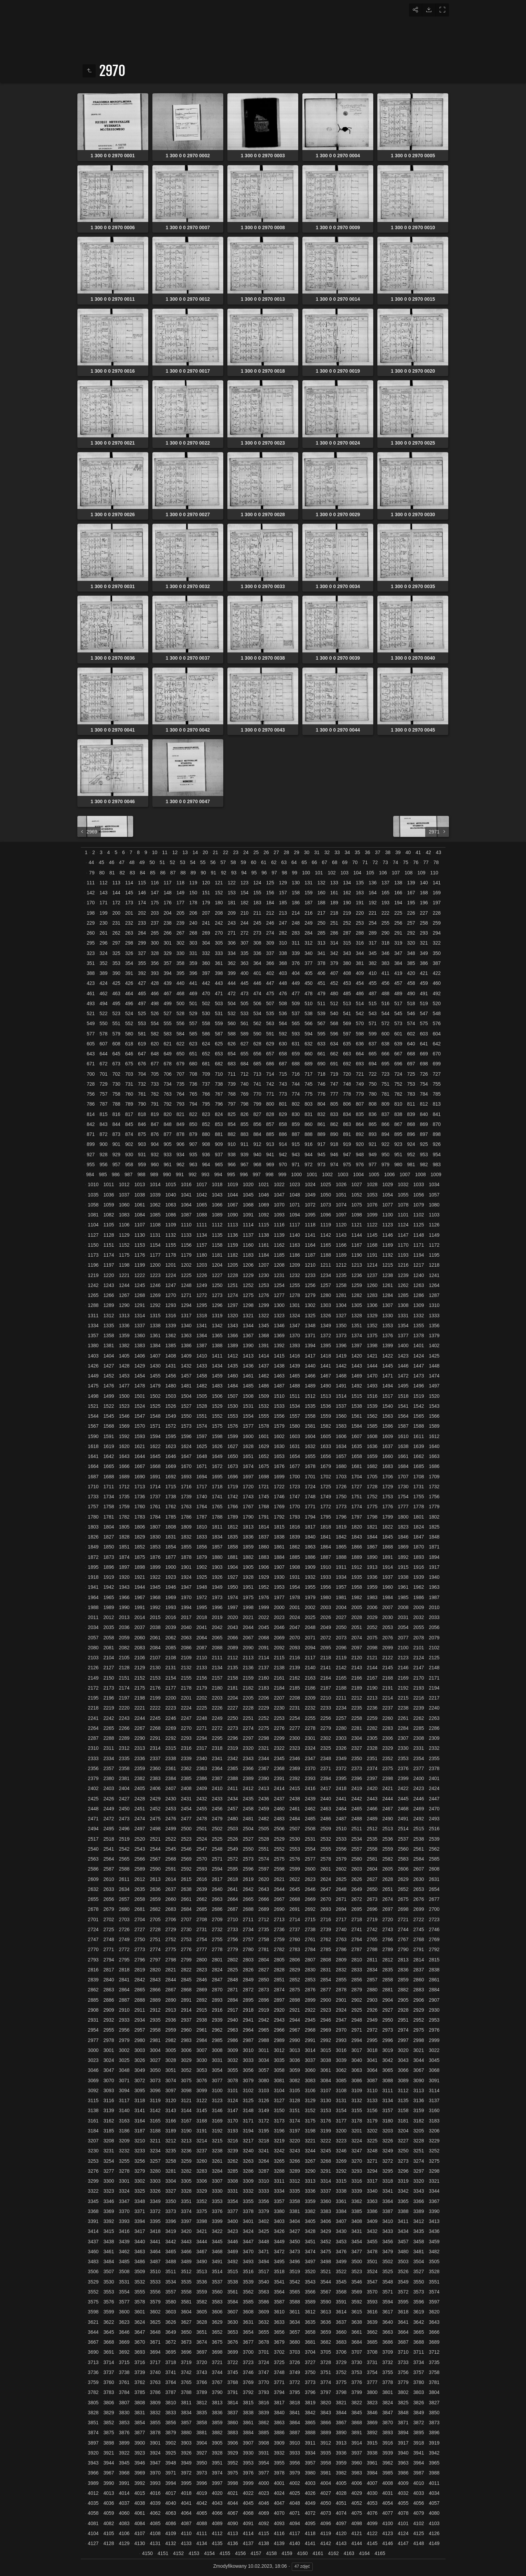 This screenshot has width=526, height=2576. I want to click on 3083, so click(310, 2080).